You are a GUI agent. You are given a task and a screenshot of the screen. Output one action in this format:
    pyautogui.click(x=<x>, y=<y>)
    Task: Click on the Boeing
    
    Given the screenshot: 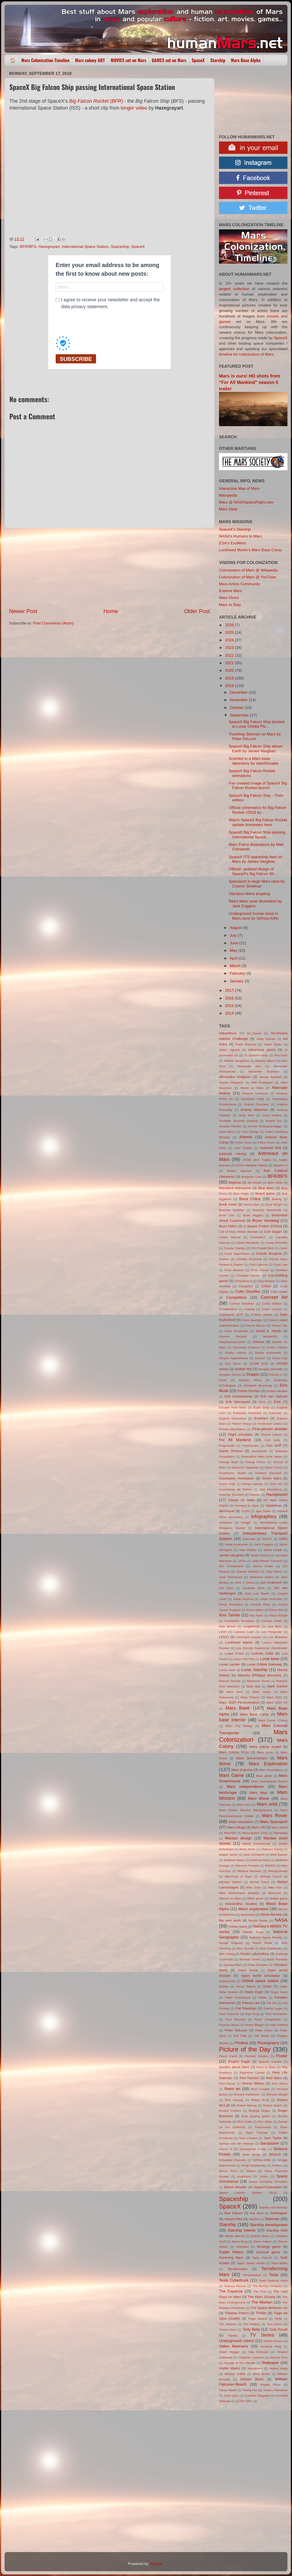 What is the action you would take?
    pyautogui.click(x=277, y=1199)
    